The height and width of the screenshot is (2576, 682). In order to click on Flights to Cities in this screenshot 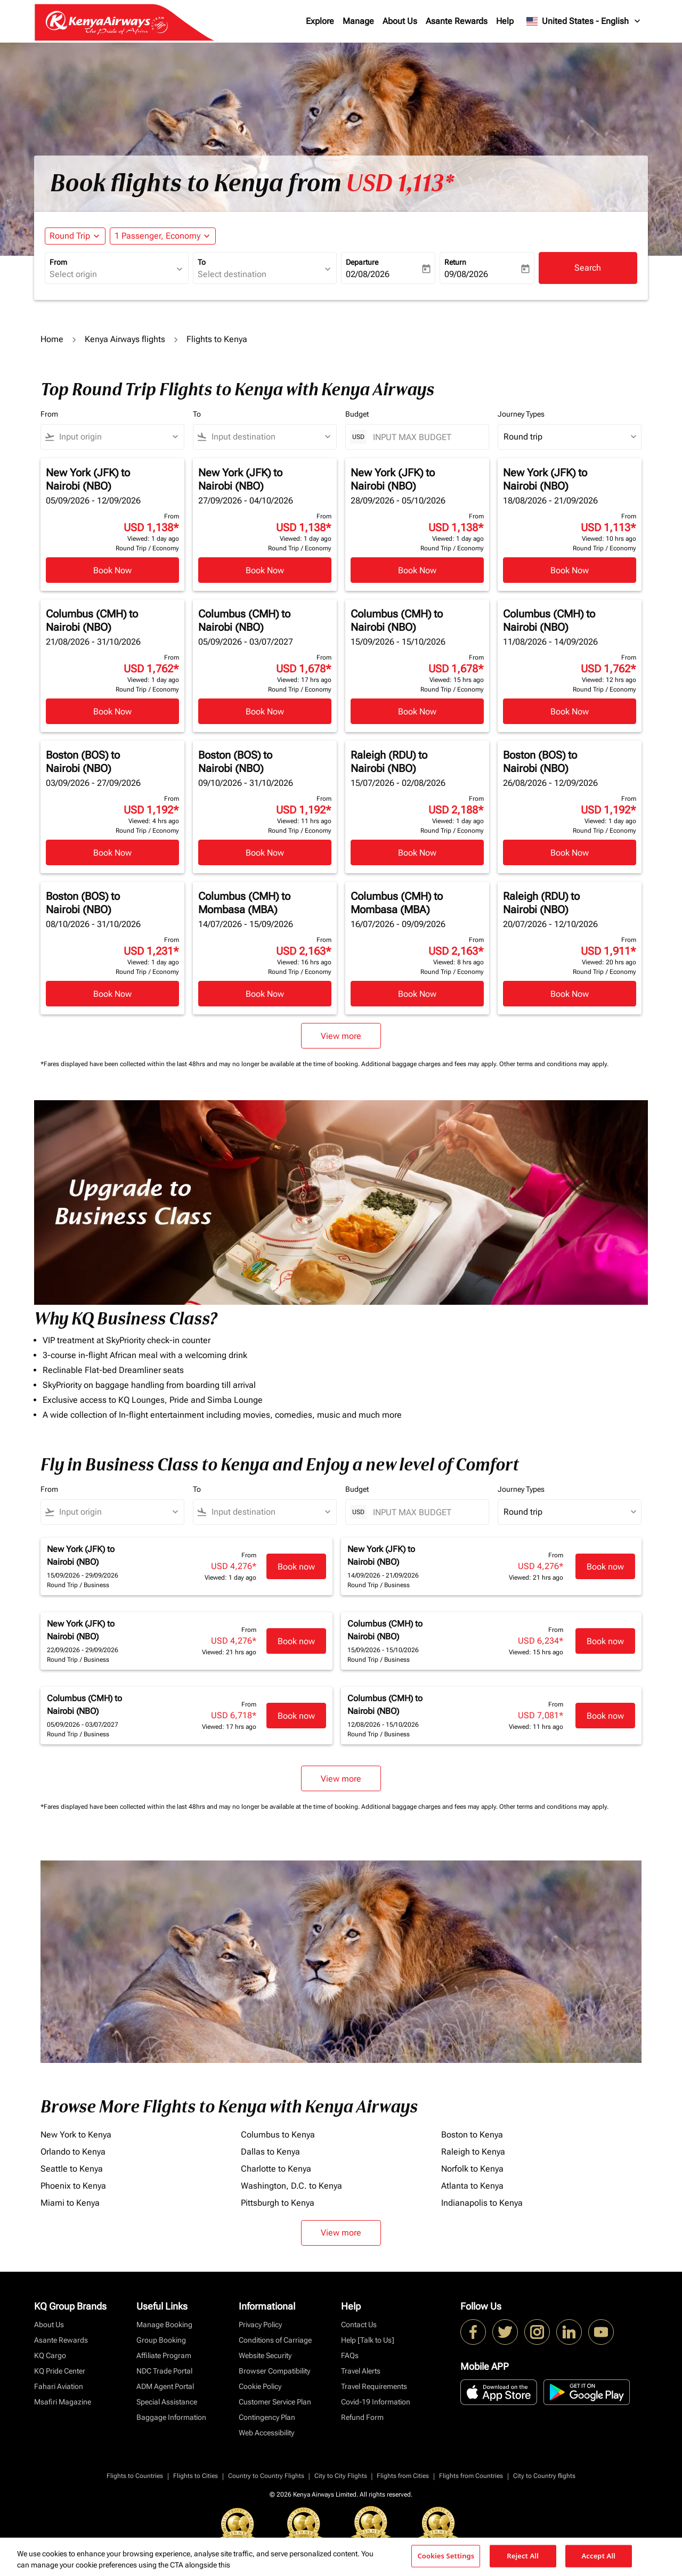, I will do `click(195, 2476)`.